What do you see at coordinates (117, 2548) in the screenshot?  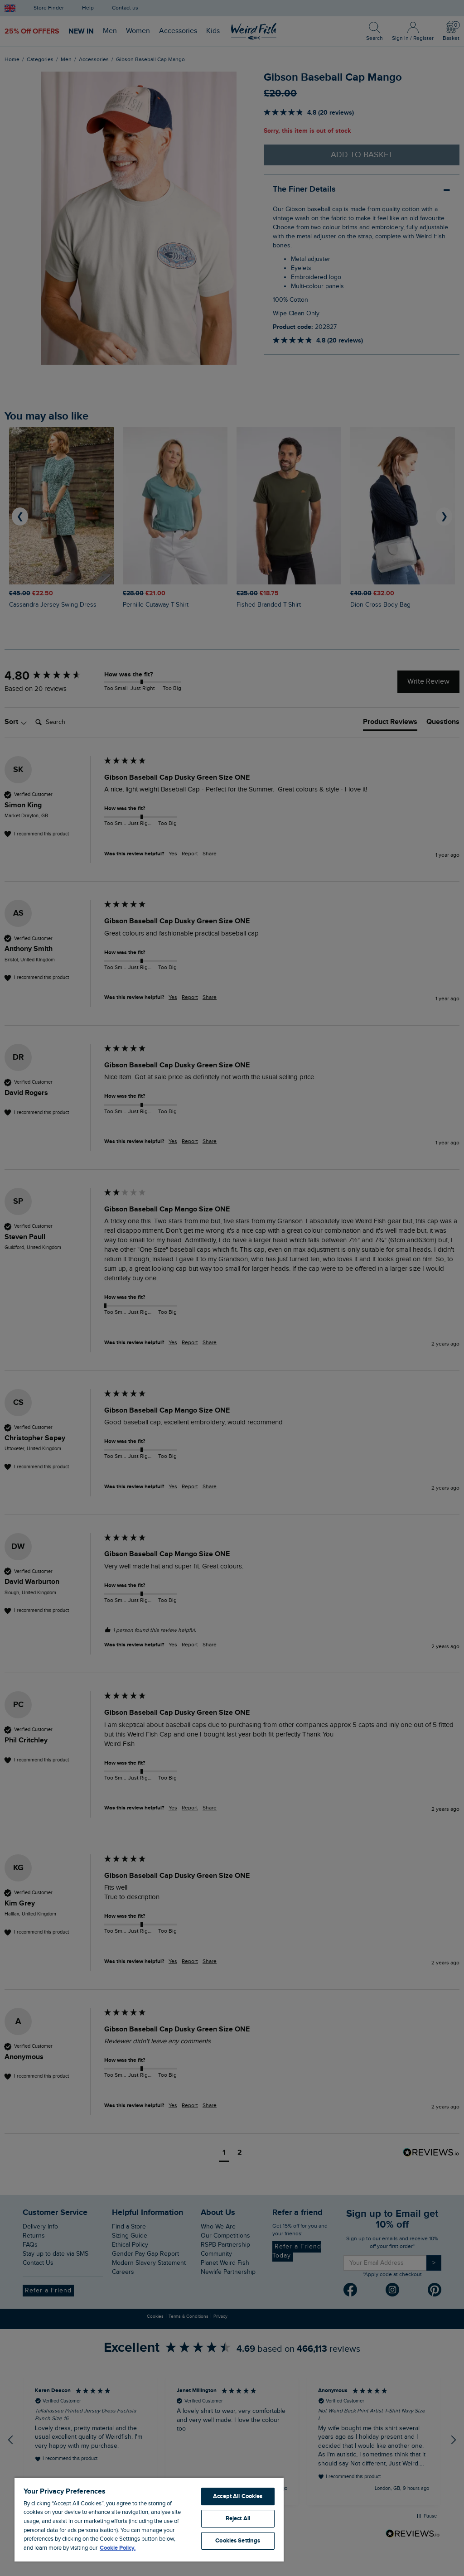 I see `Cookie Policy. [More information about your privacy, opens in a new tab]` at bounding box center [117, 2548].